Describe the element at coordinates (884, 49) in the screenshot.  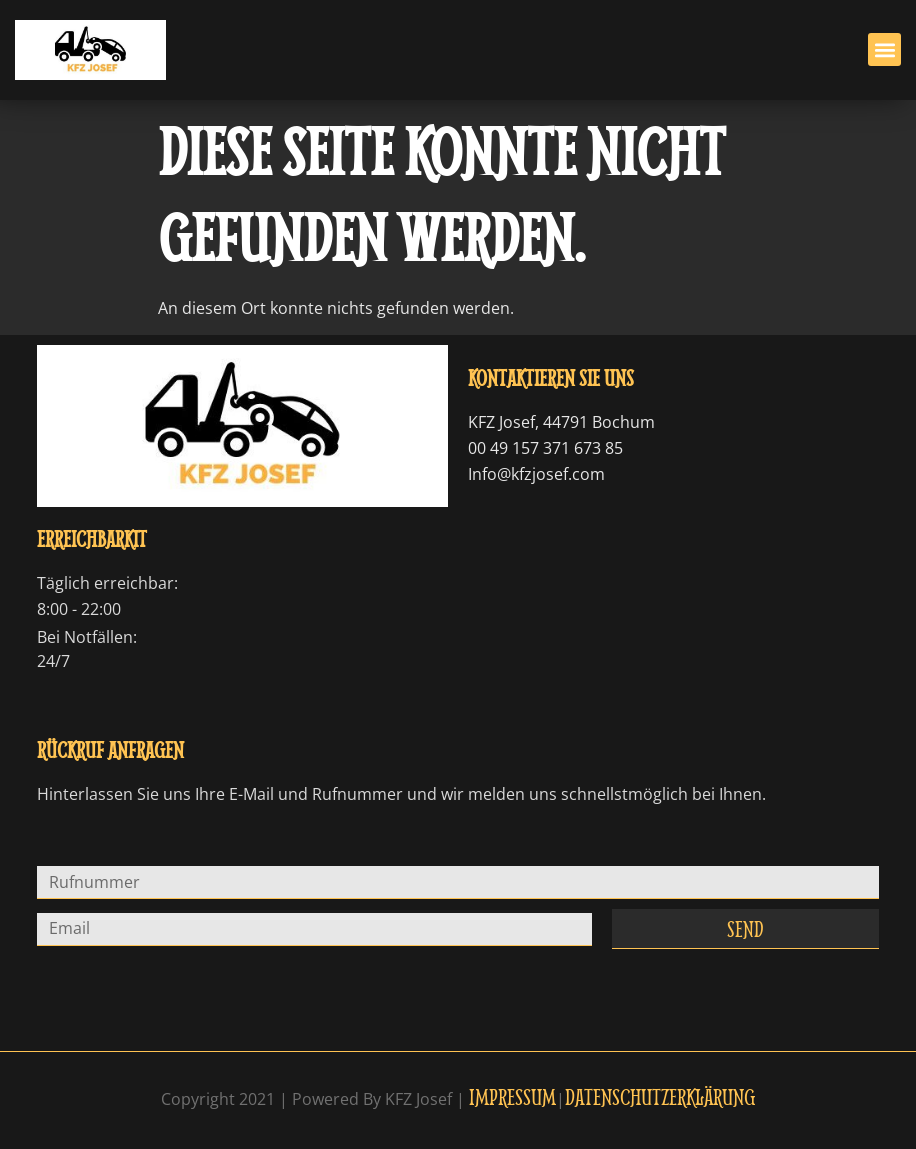
I see `[button]` at that location.